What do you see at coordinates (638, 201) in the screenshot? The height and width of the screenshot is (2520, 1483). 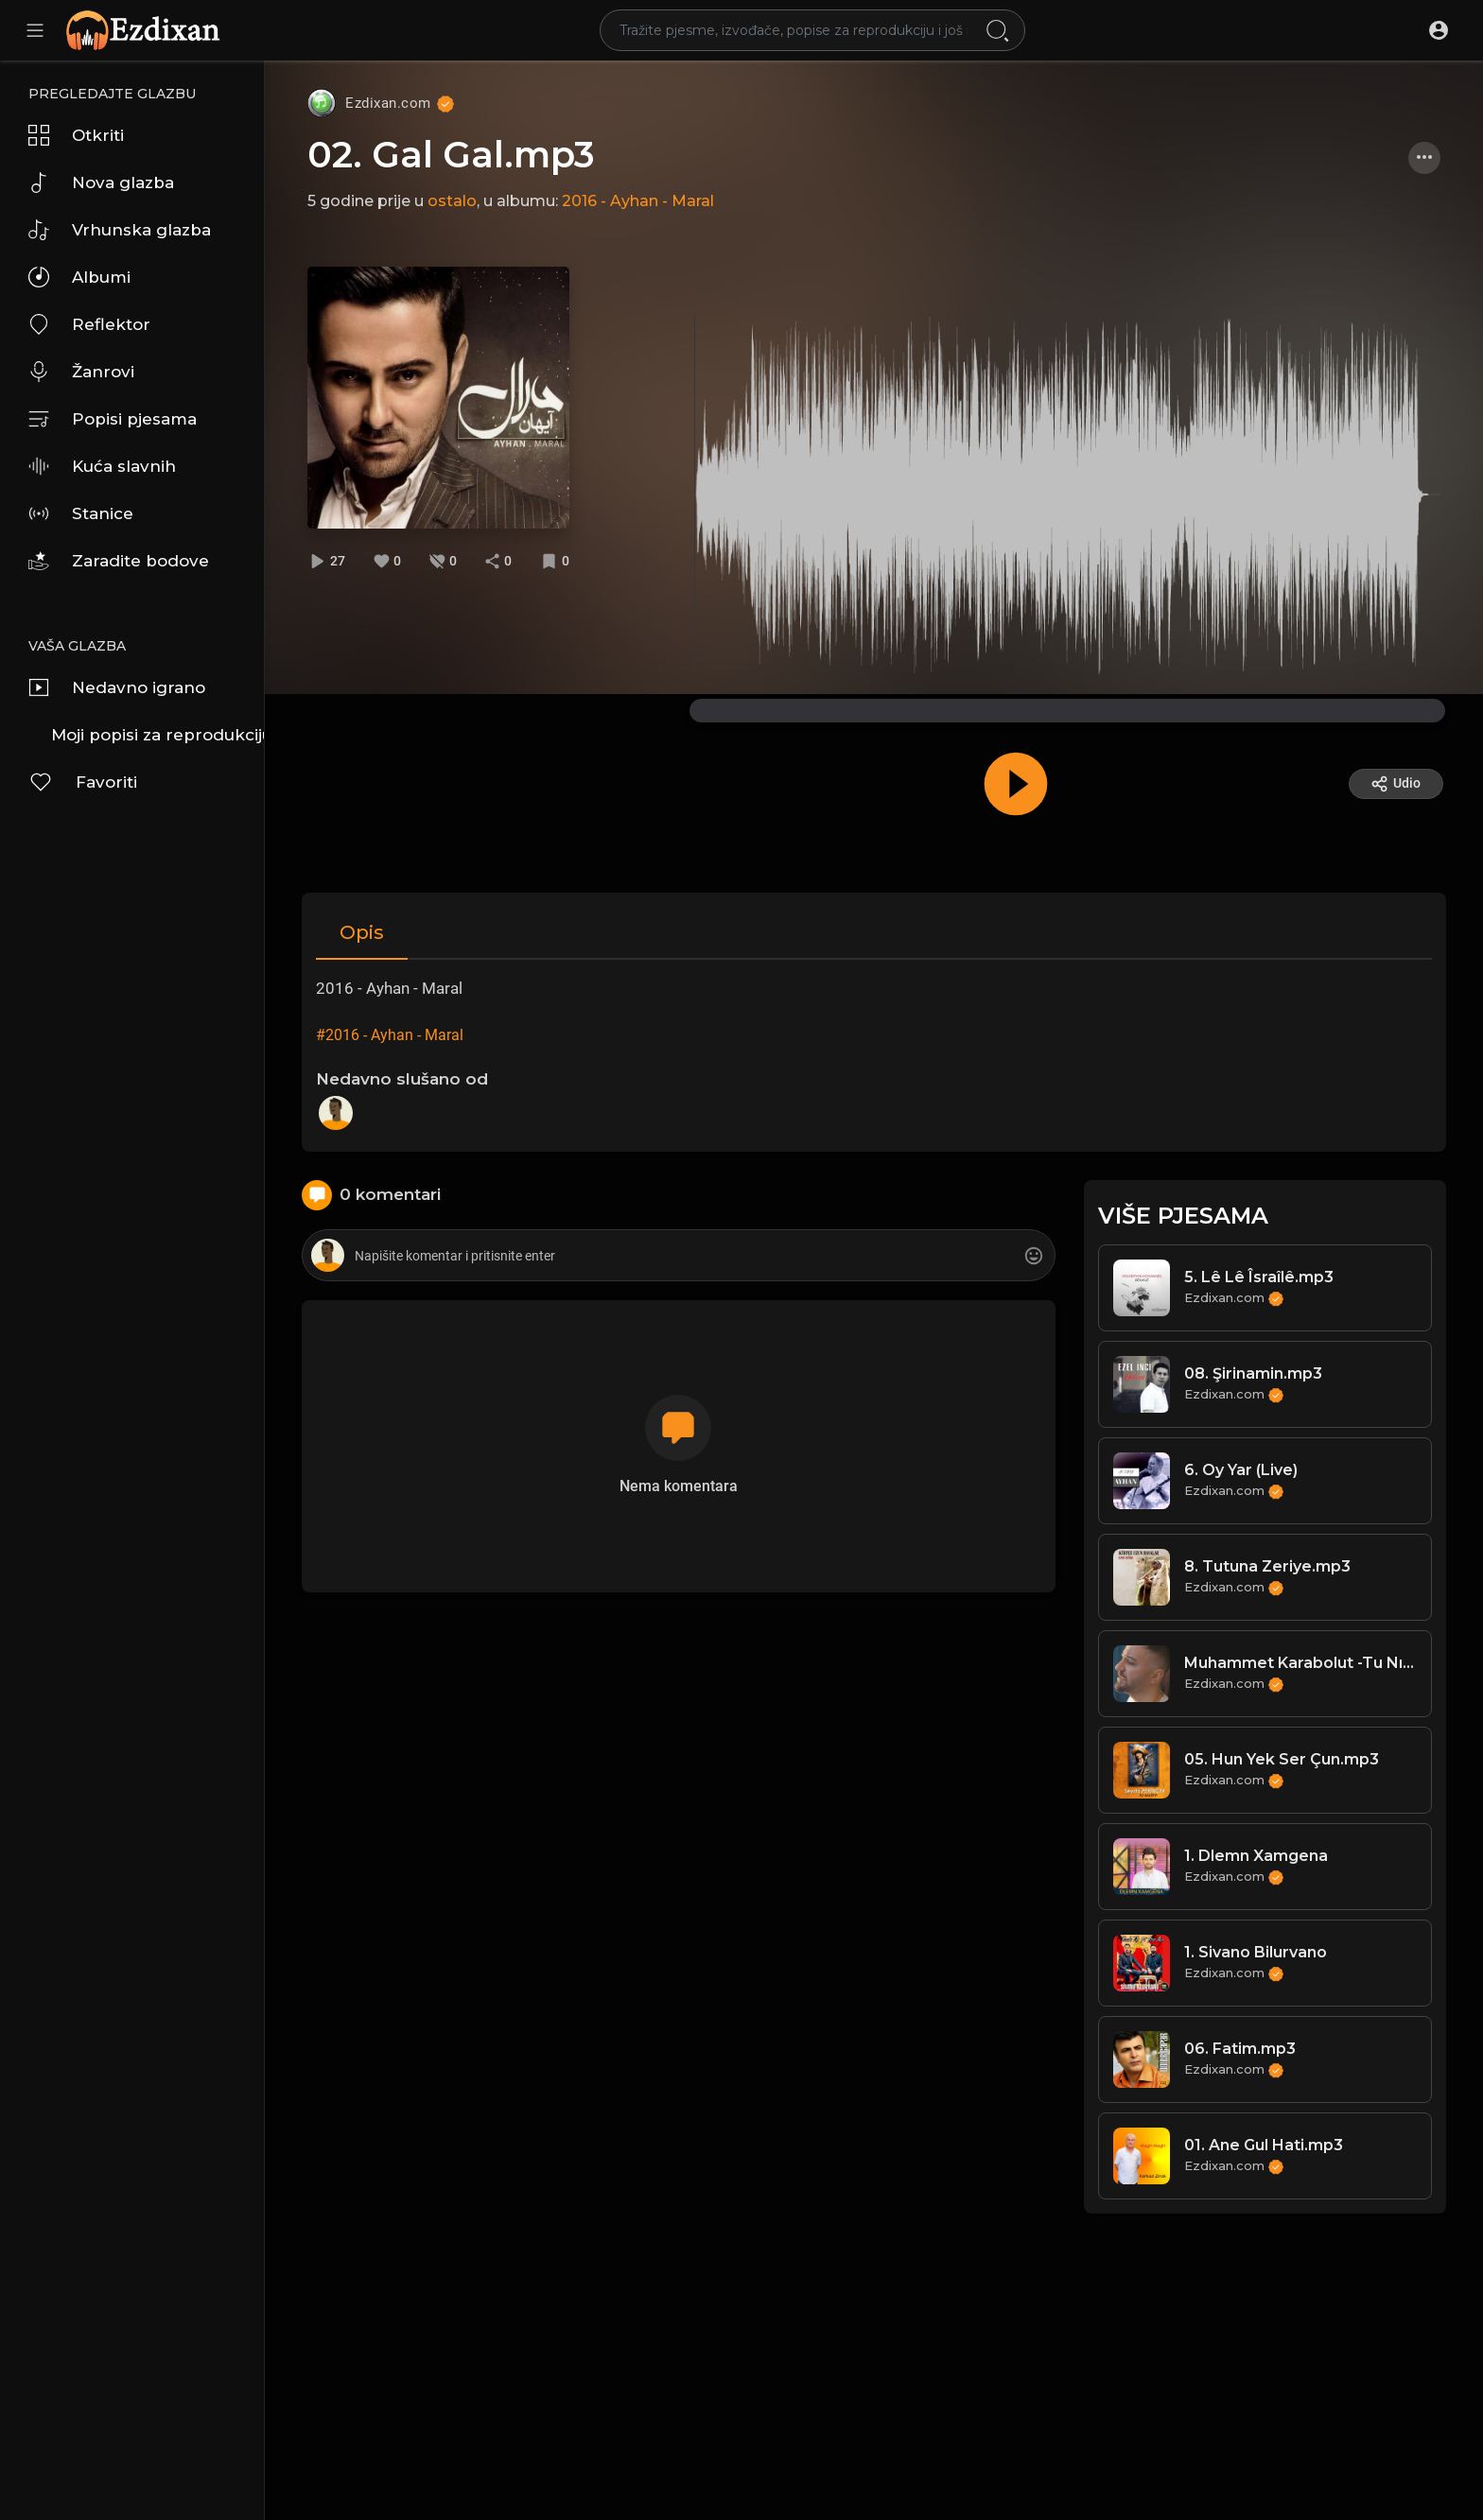 I see `2016 - Ayhan - Maral` at bounding box center [638, 201].